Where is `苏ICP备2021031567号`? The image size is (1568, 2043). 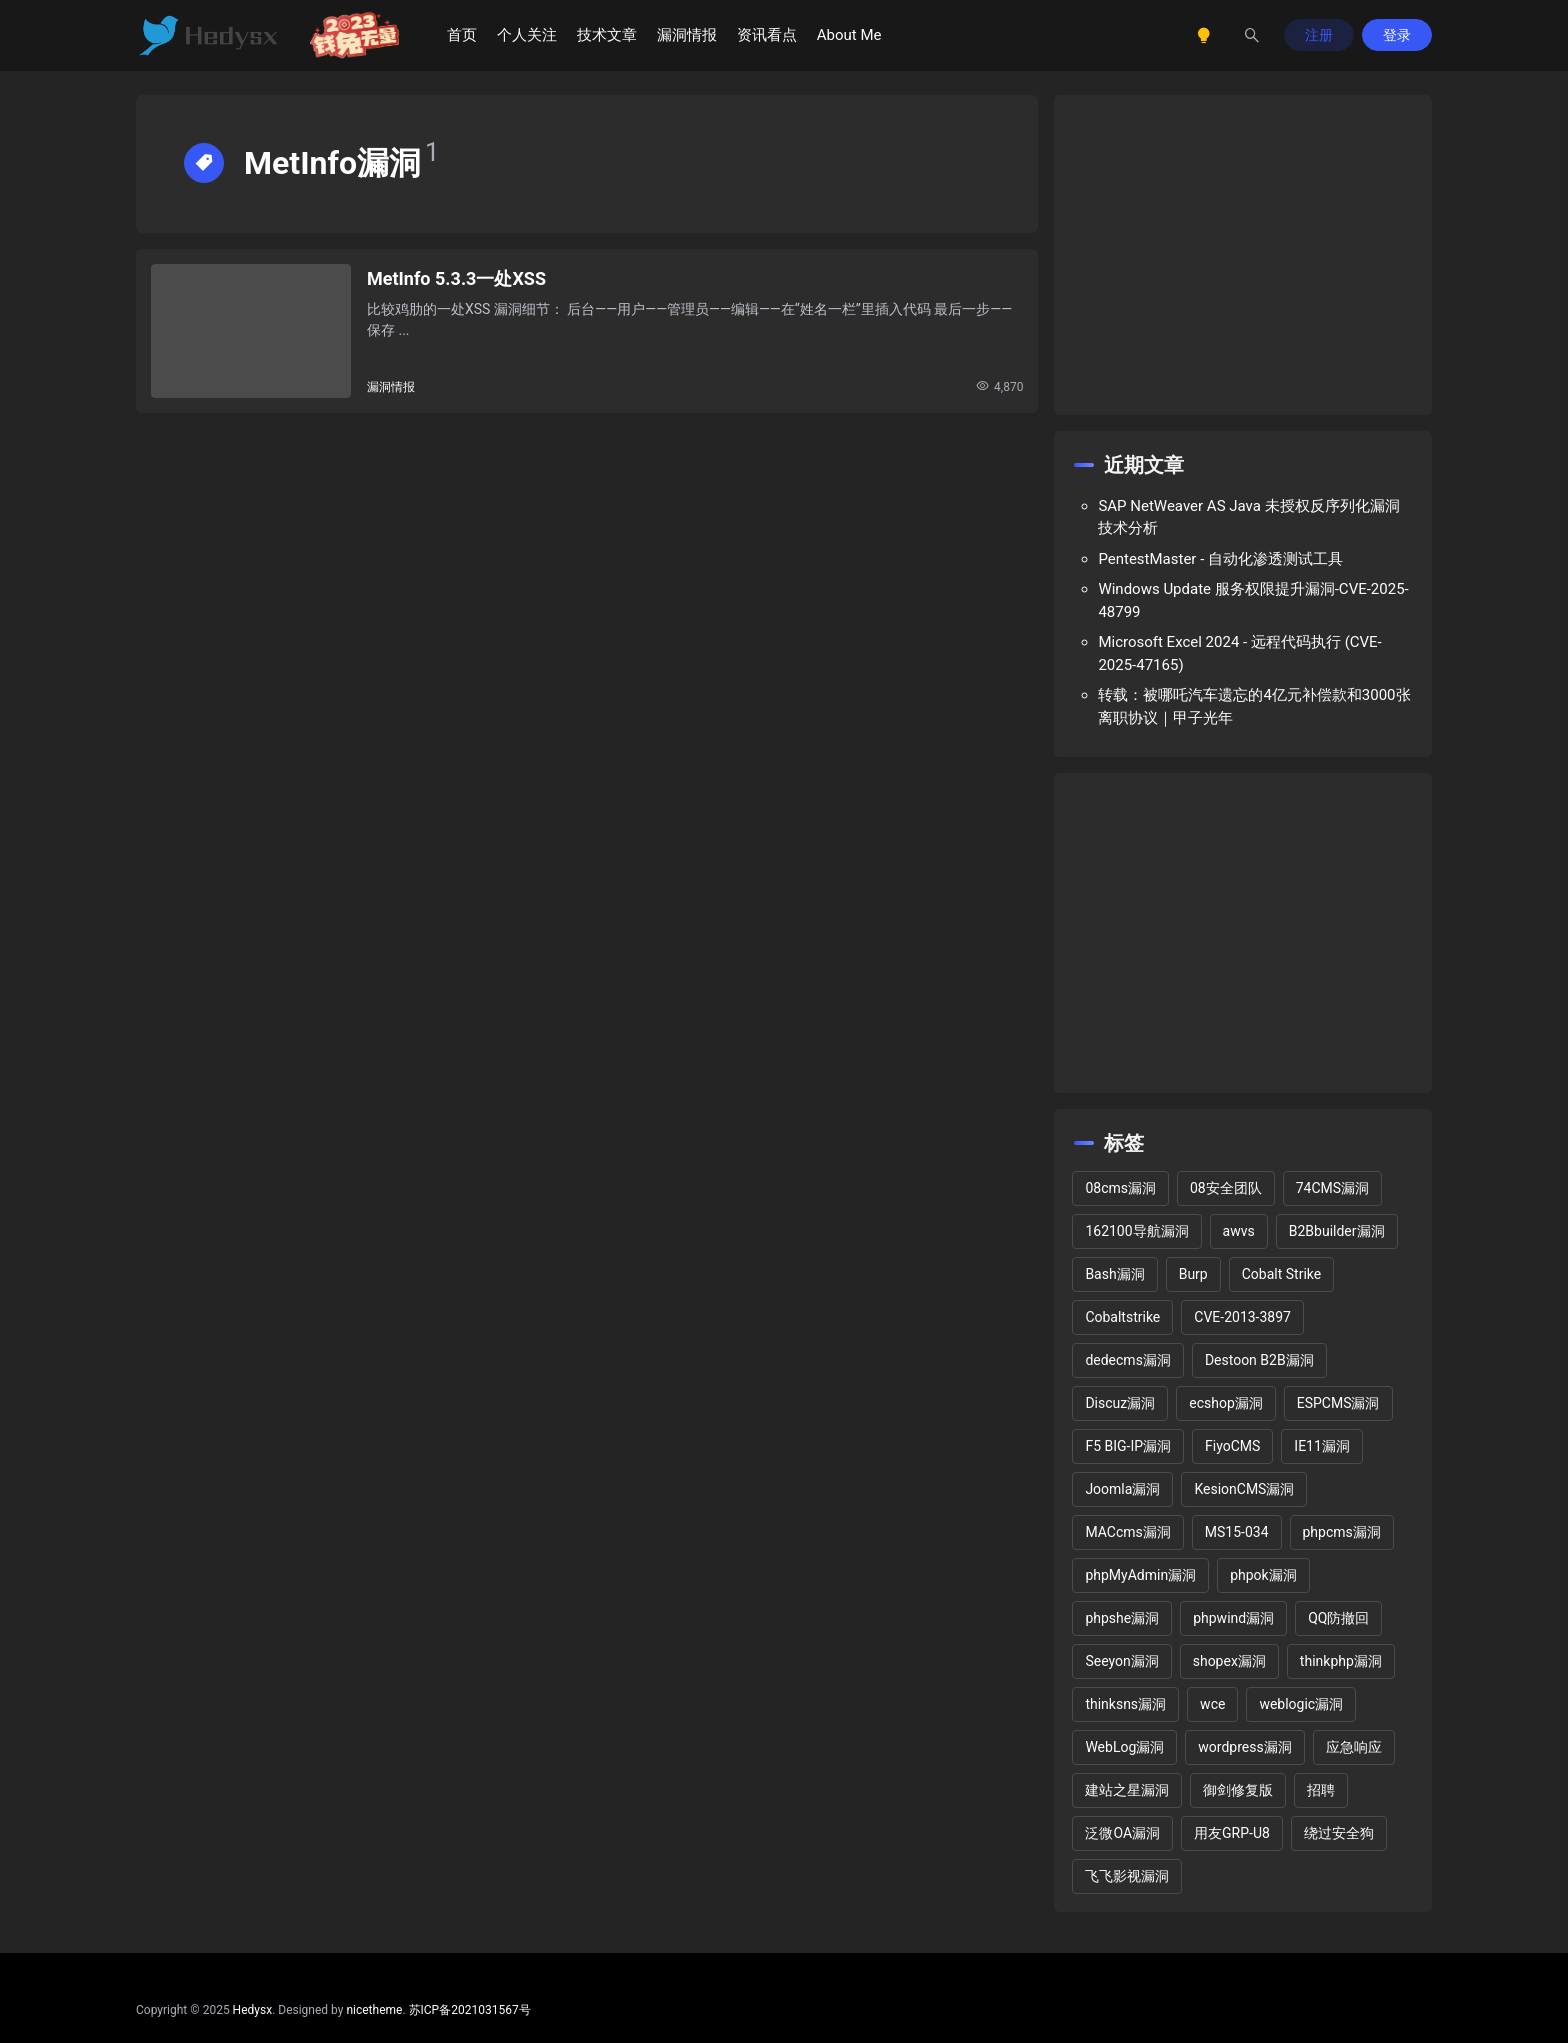
苏ICP备2021031567号 is located at coordinates (470, 2010).